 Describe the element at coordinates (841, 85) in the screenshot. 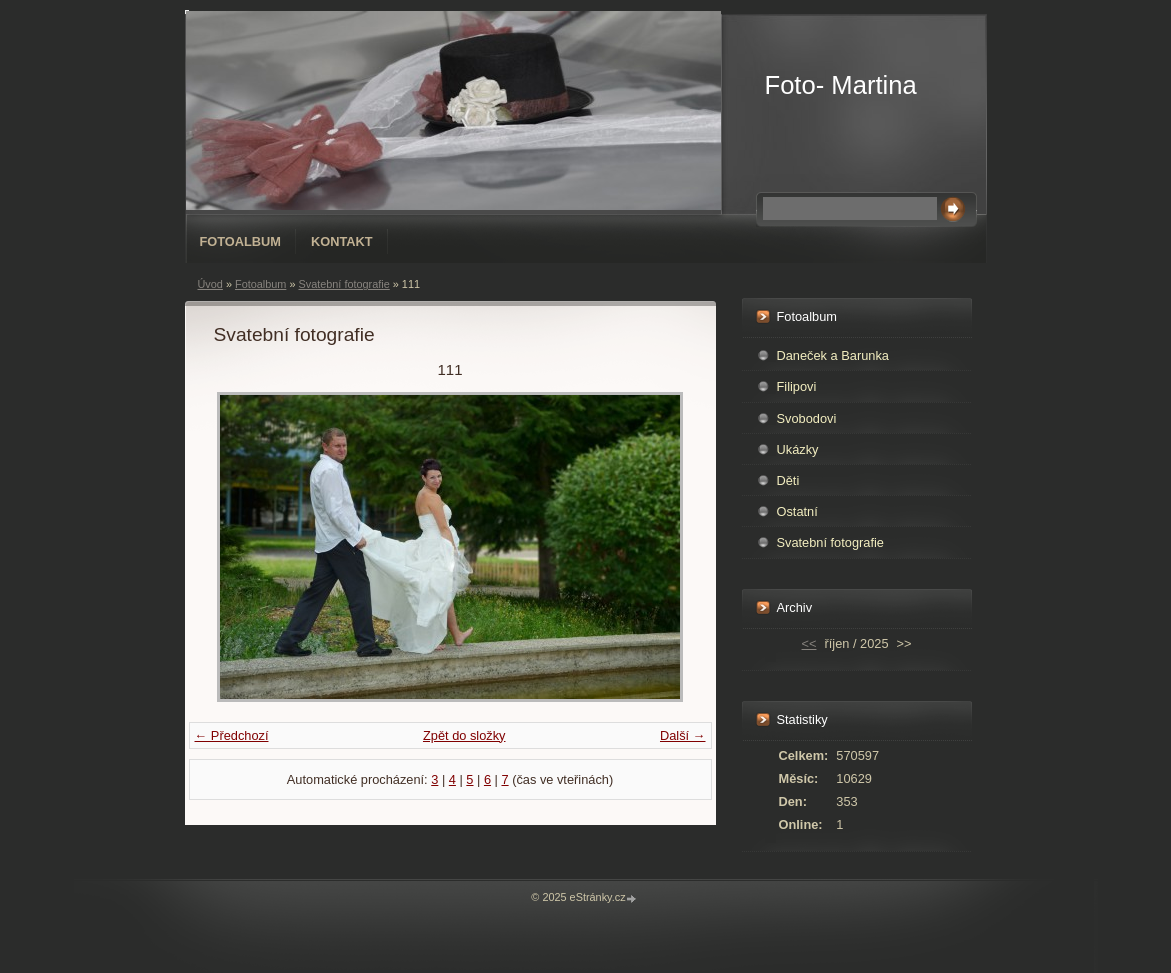

I see `Foto- Martina` at that location.